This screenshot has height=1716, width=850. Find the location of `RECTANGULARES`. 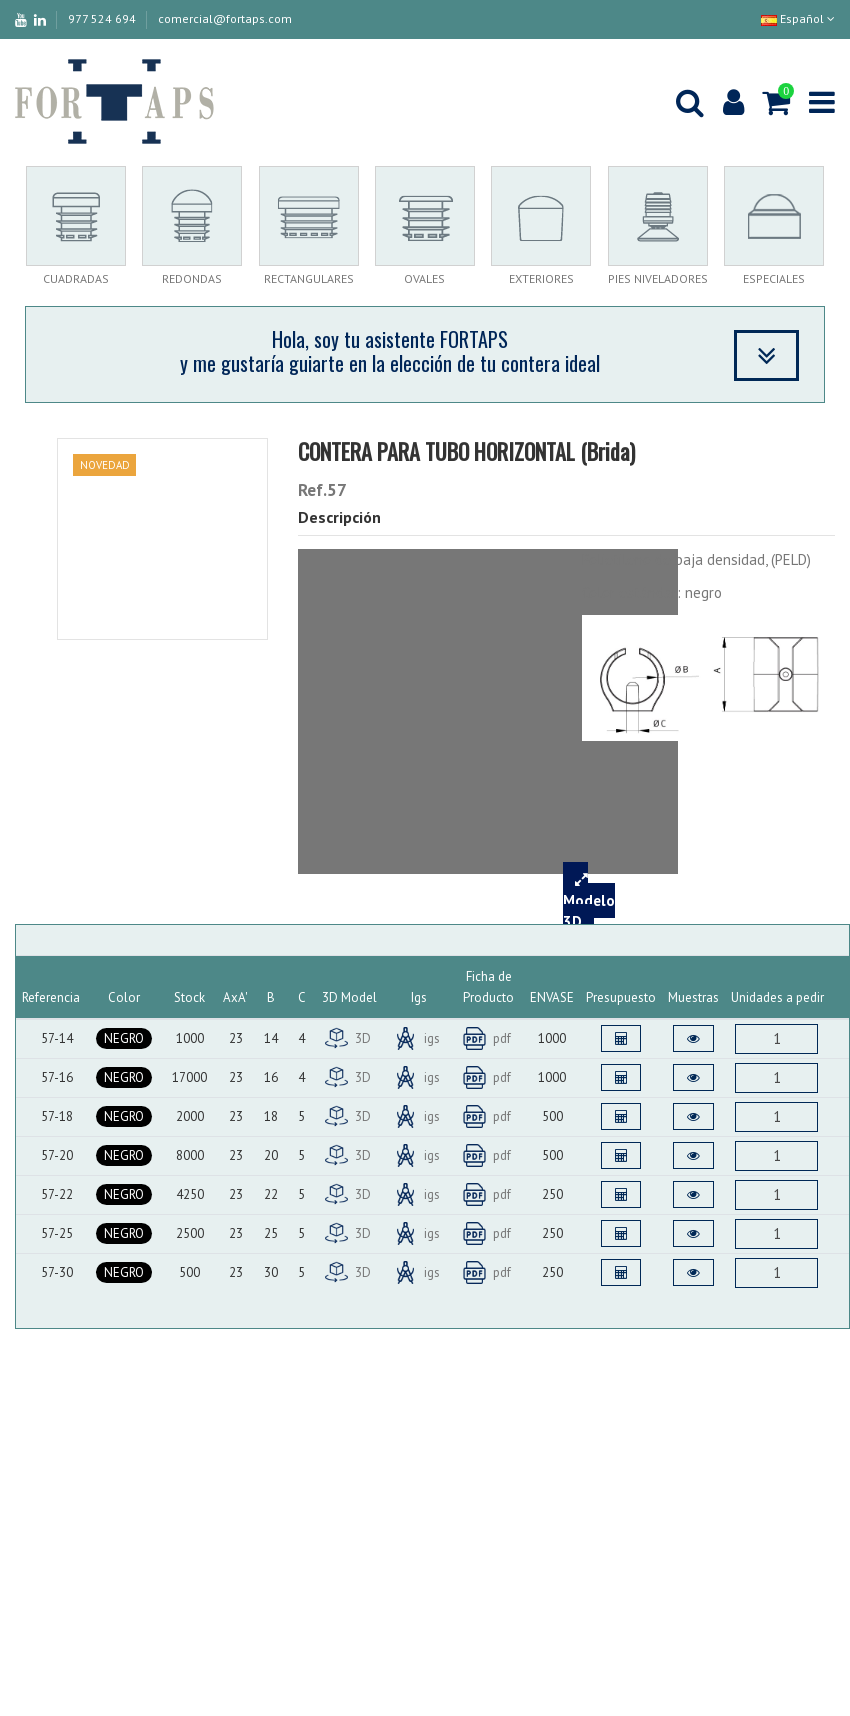

RECTANGULARES is located at coordinates (309, 278).